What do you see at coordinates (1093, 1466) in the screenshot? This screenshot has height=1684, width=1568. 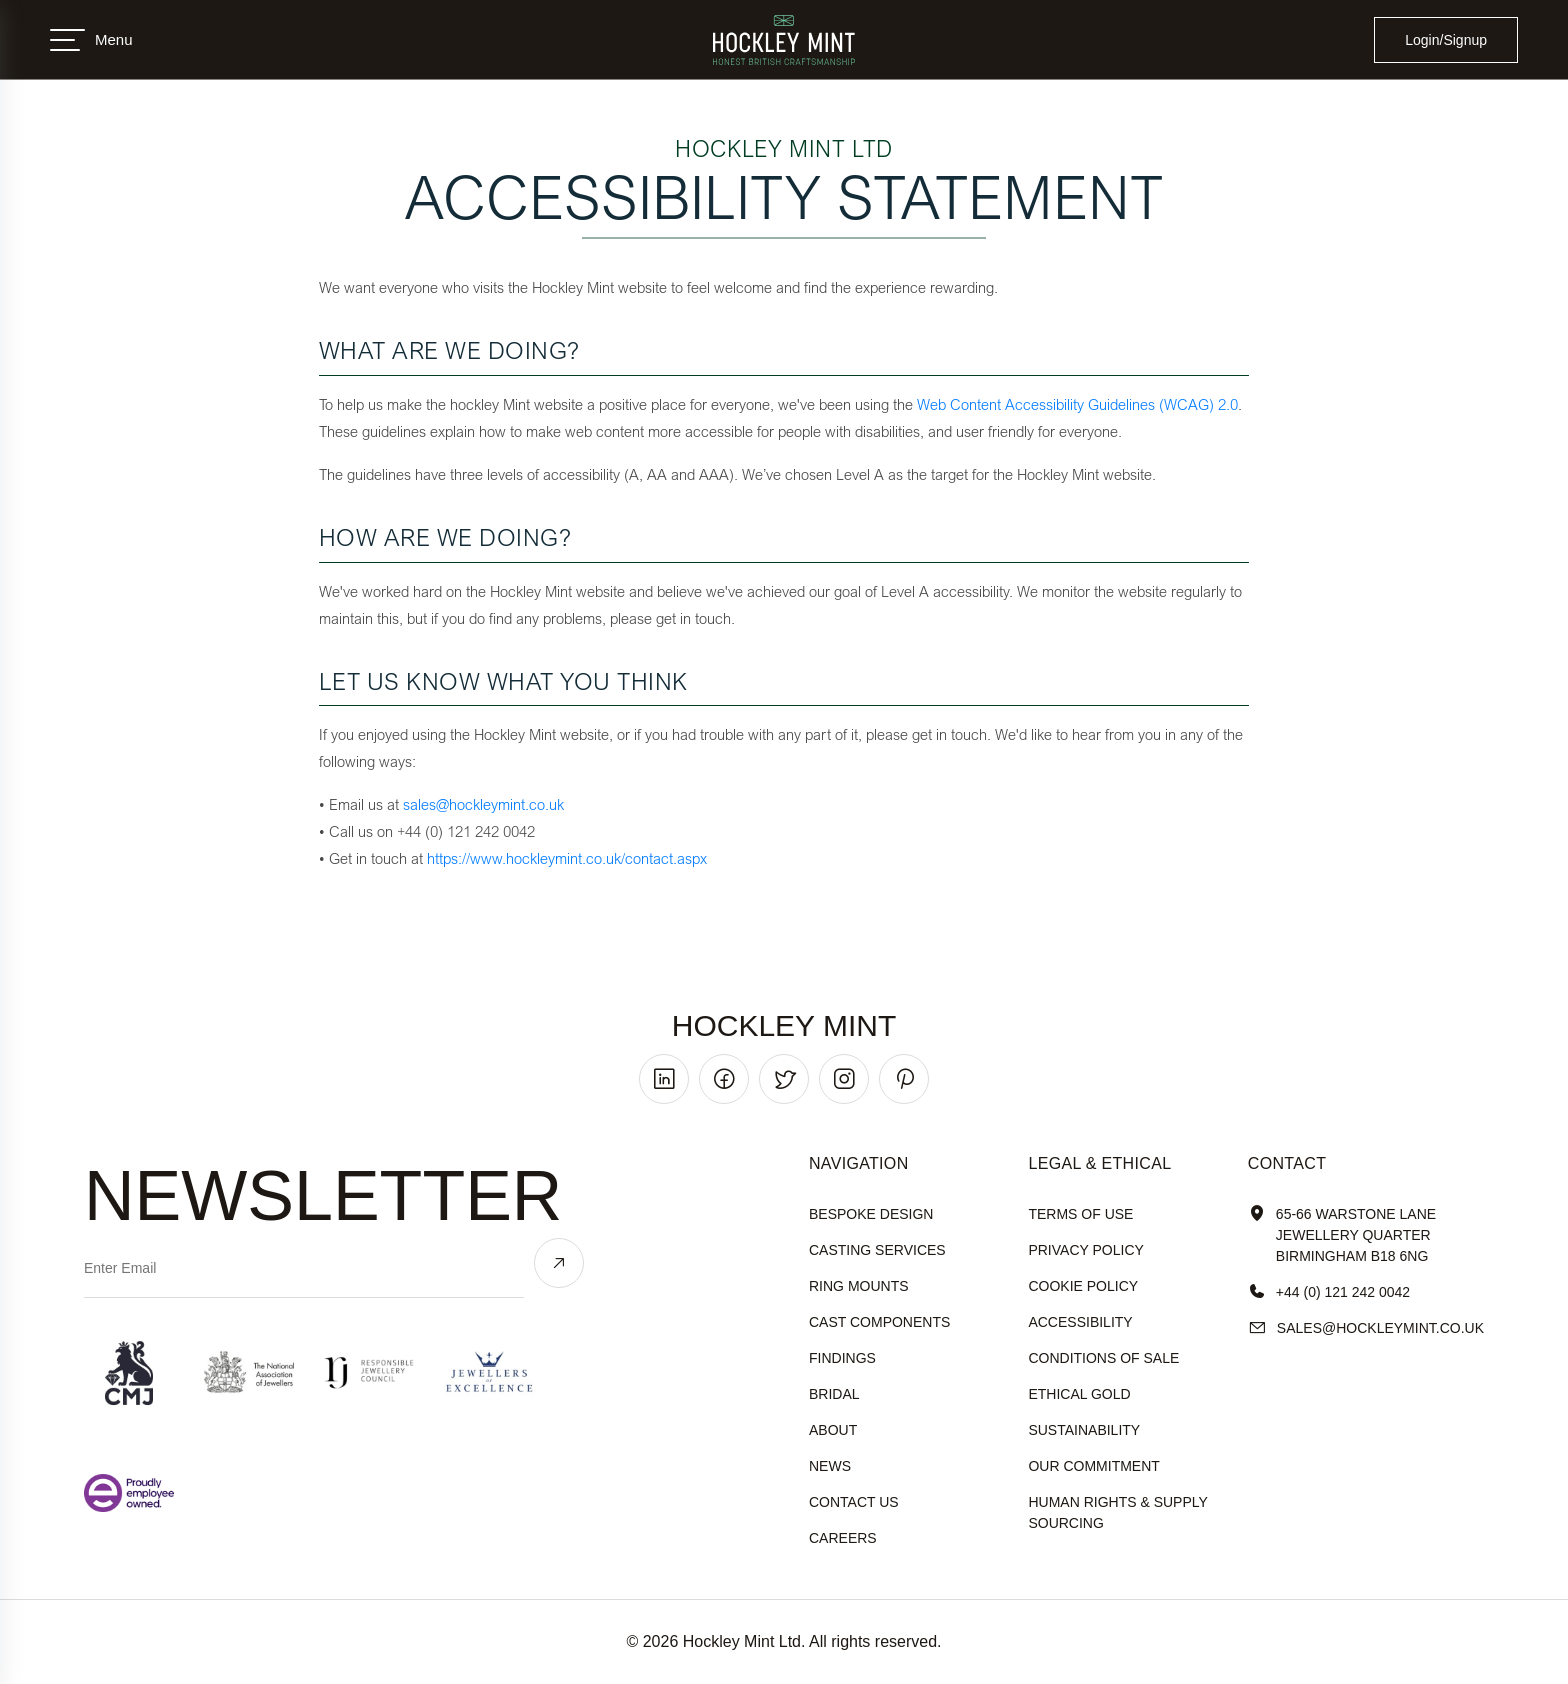 I see `our commitment` at bounding box center [1093, 1466].